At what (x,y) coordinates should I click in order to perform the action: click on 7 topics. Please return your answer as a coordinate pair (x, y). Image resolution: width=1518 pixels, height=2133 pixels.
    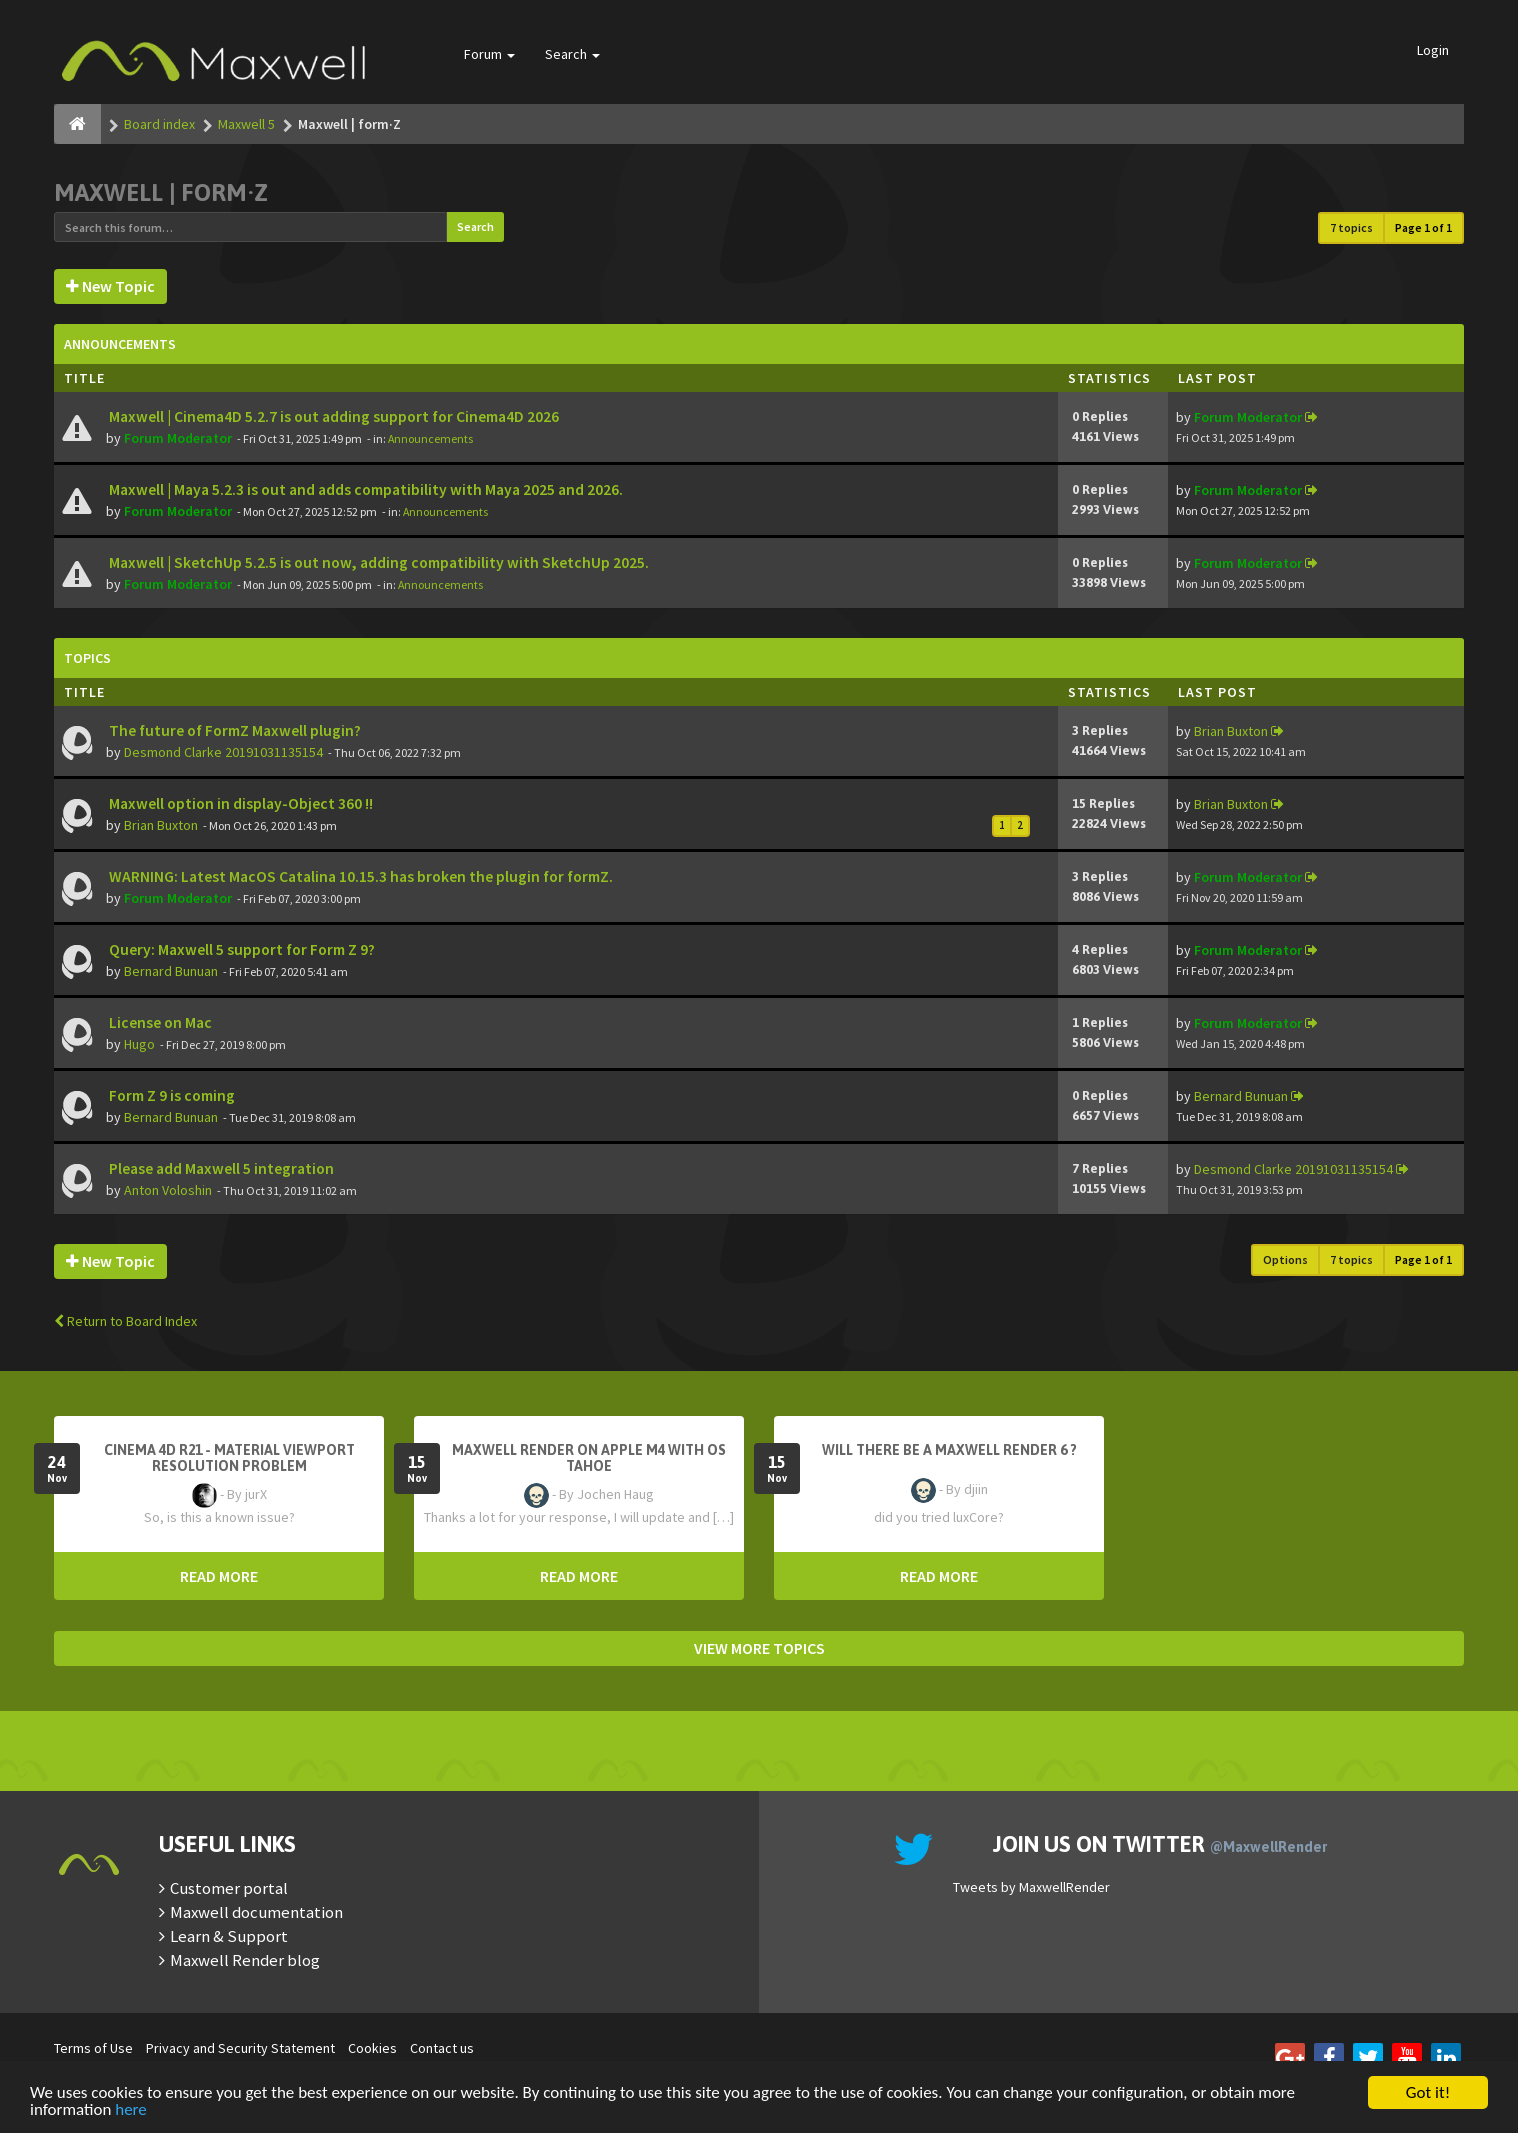
    Looking at the image, I should click on (1351, 227).